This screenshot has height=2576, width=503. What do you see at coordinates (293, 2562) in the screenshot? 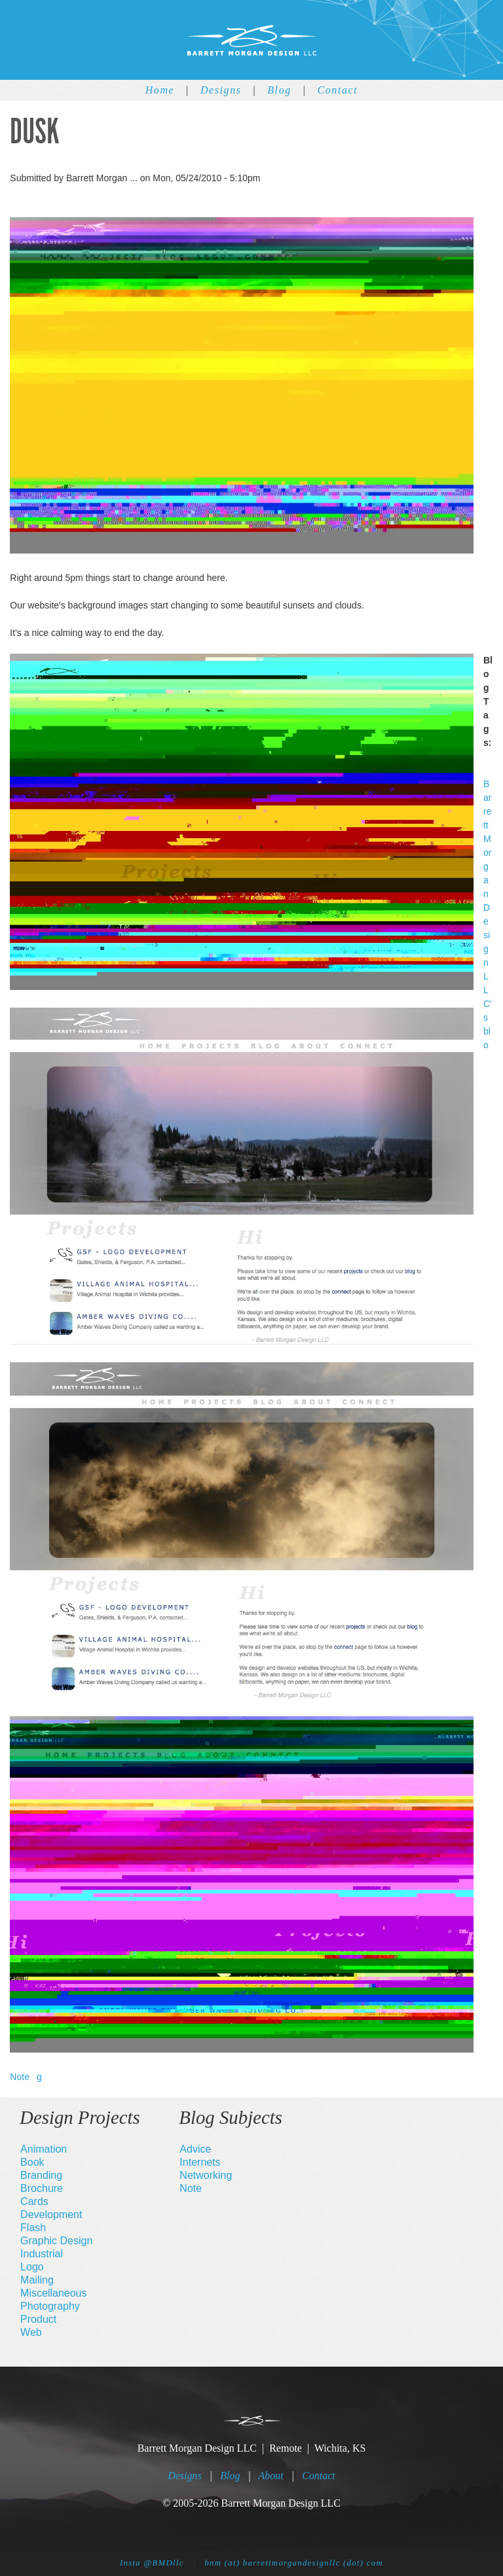
I see `bnm (at) barrettmorgandesignllc (dot) com` at bounding box center [293, 2562].